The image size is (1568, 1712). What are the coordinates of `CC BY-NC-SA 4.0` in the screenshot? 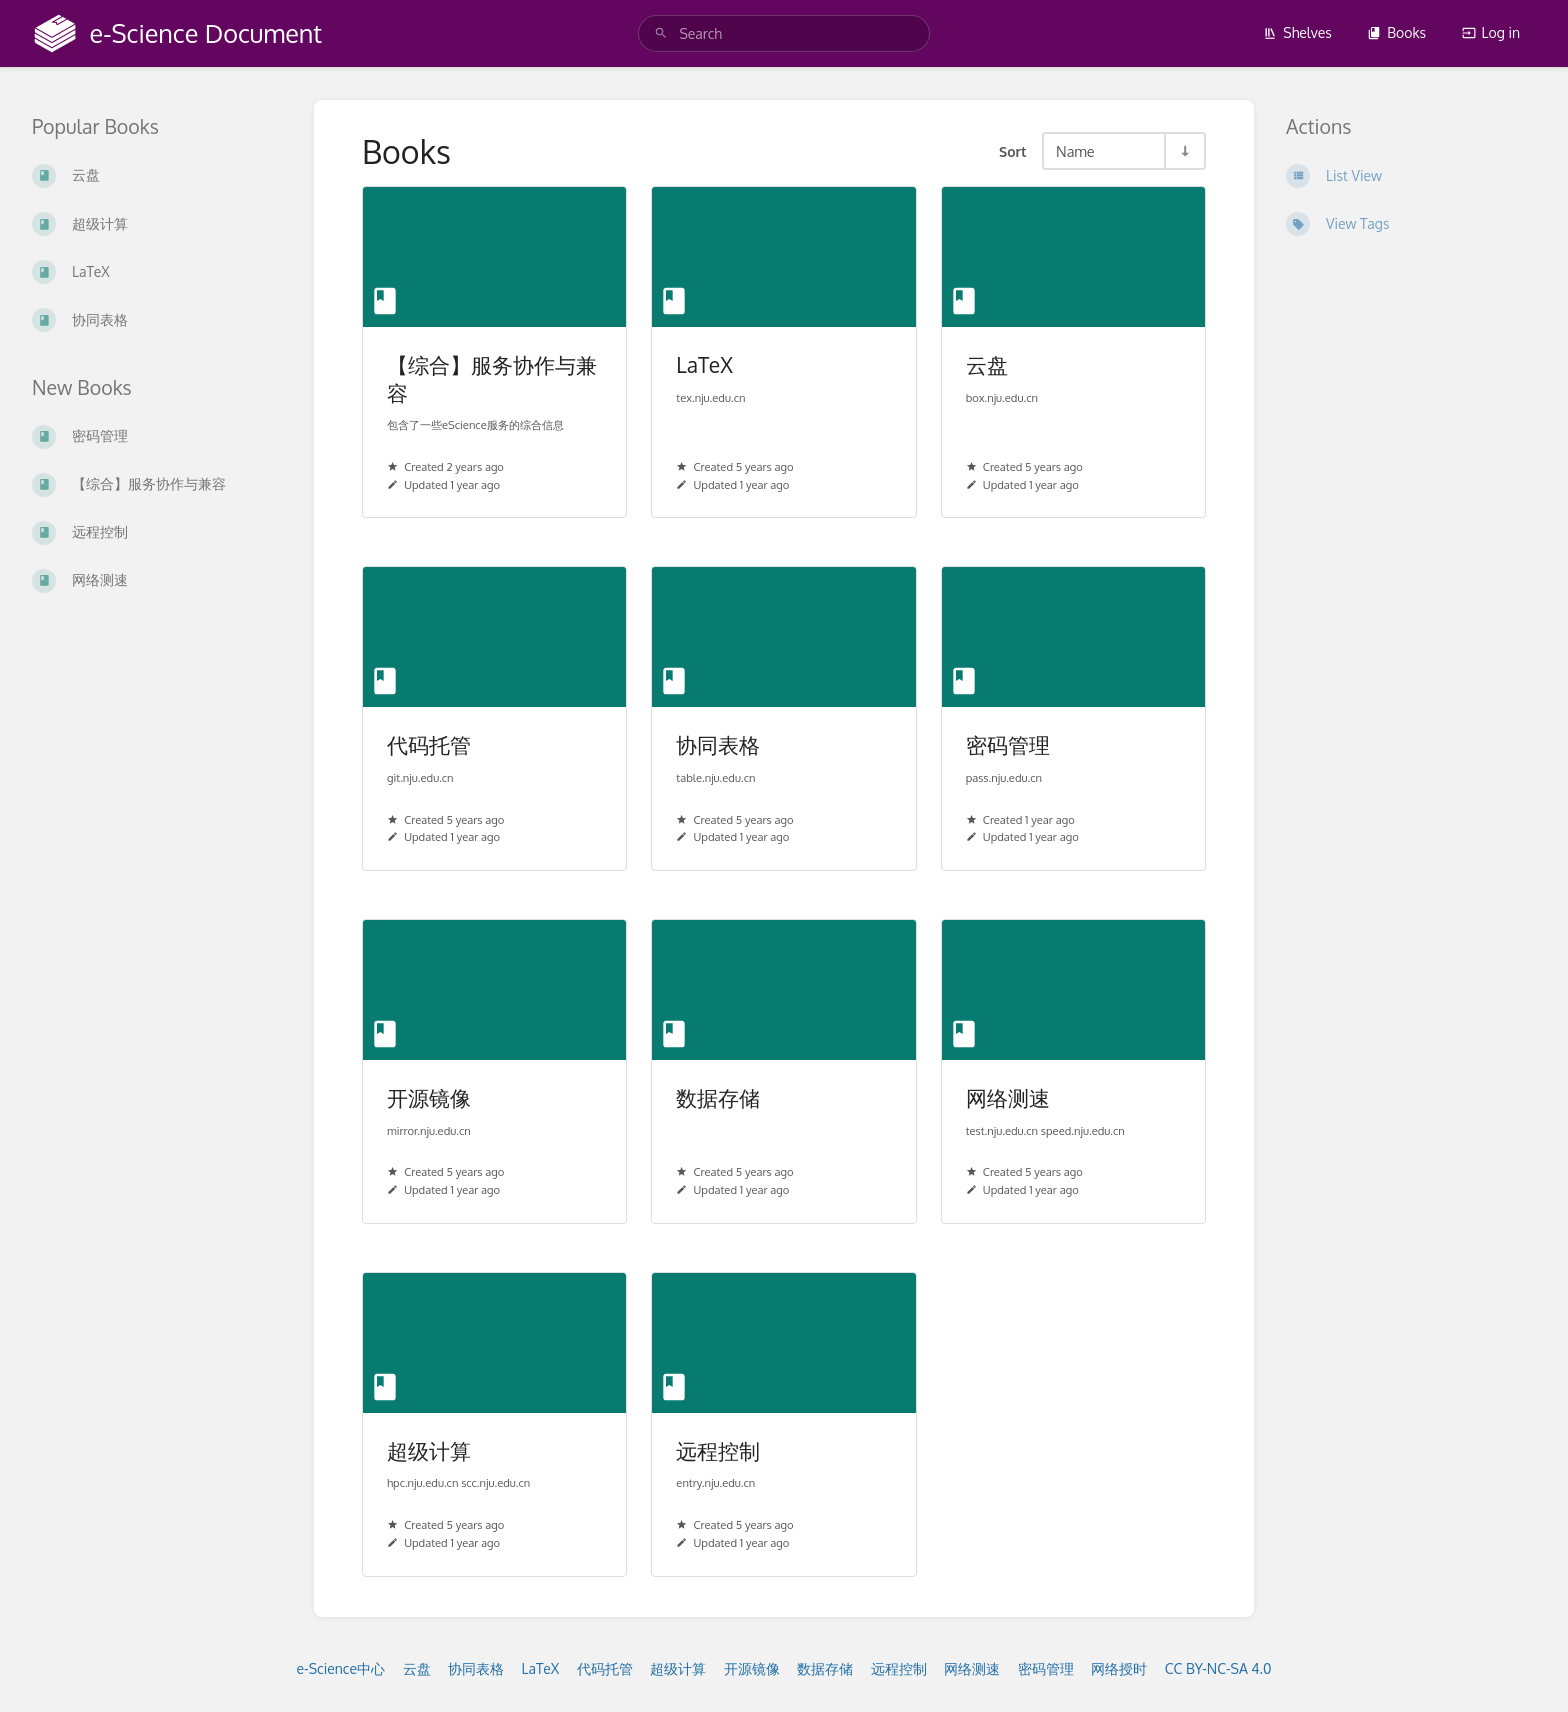 It's located at (1218, 1668).